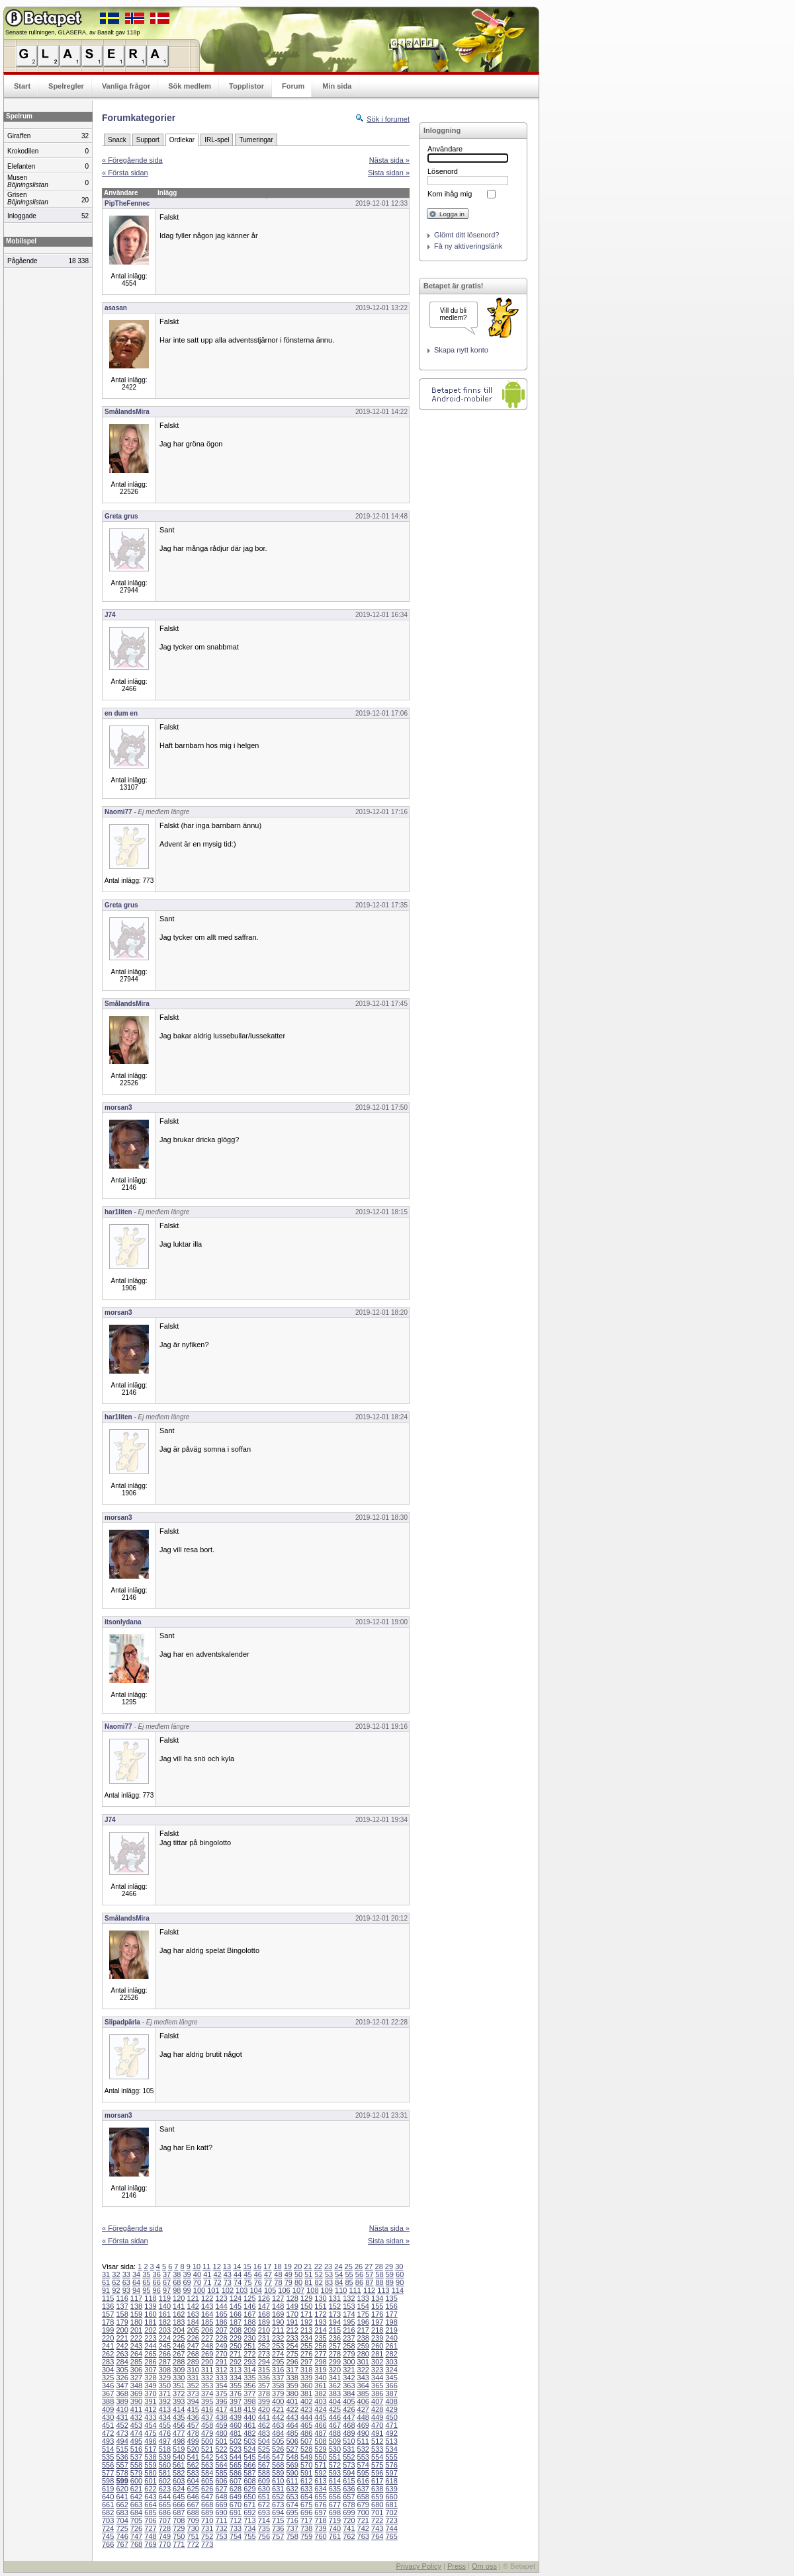 The width and height of the screenshot is (794, 2576). Describe the element at coordinates (264, 2385) in the screenshot. I see `357` at that location.